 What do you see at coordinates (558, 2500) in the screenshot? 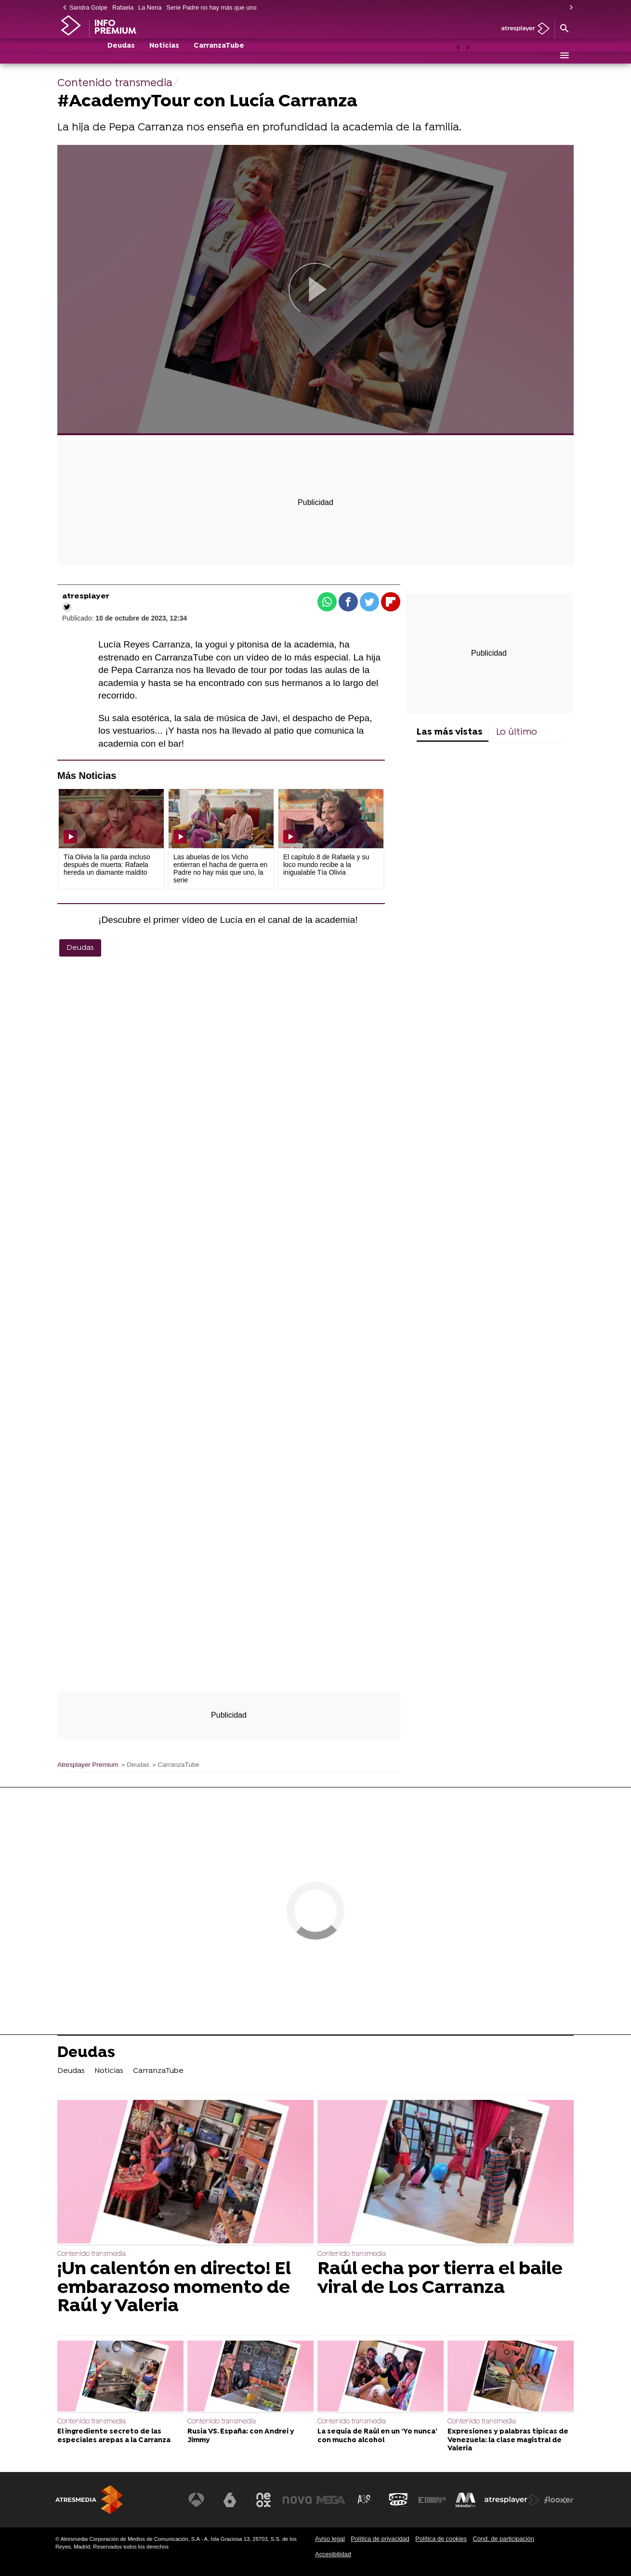
I see `[Visitar el sitio web de Flooxer]` at bounding box center [558, 2500].